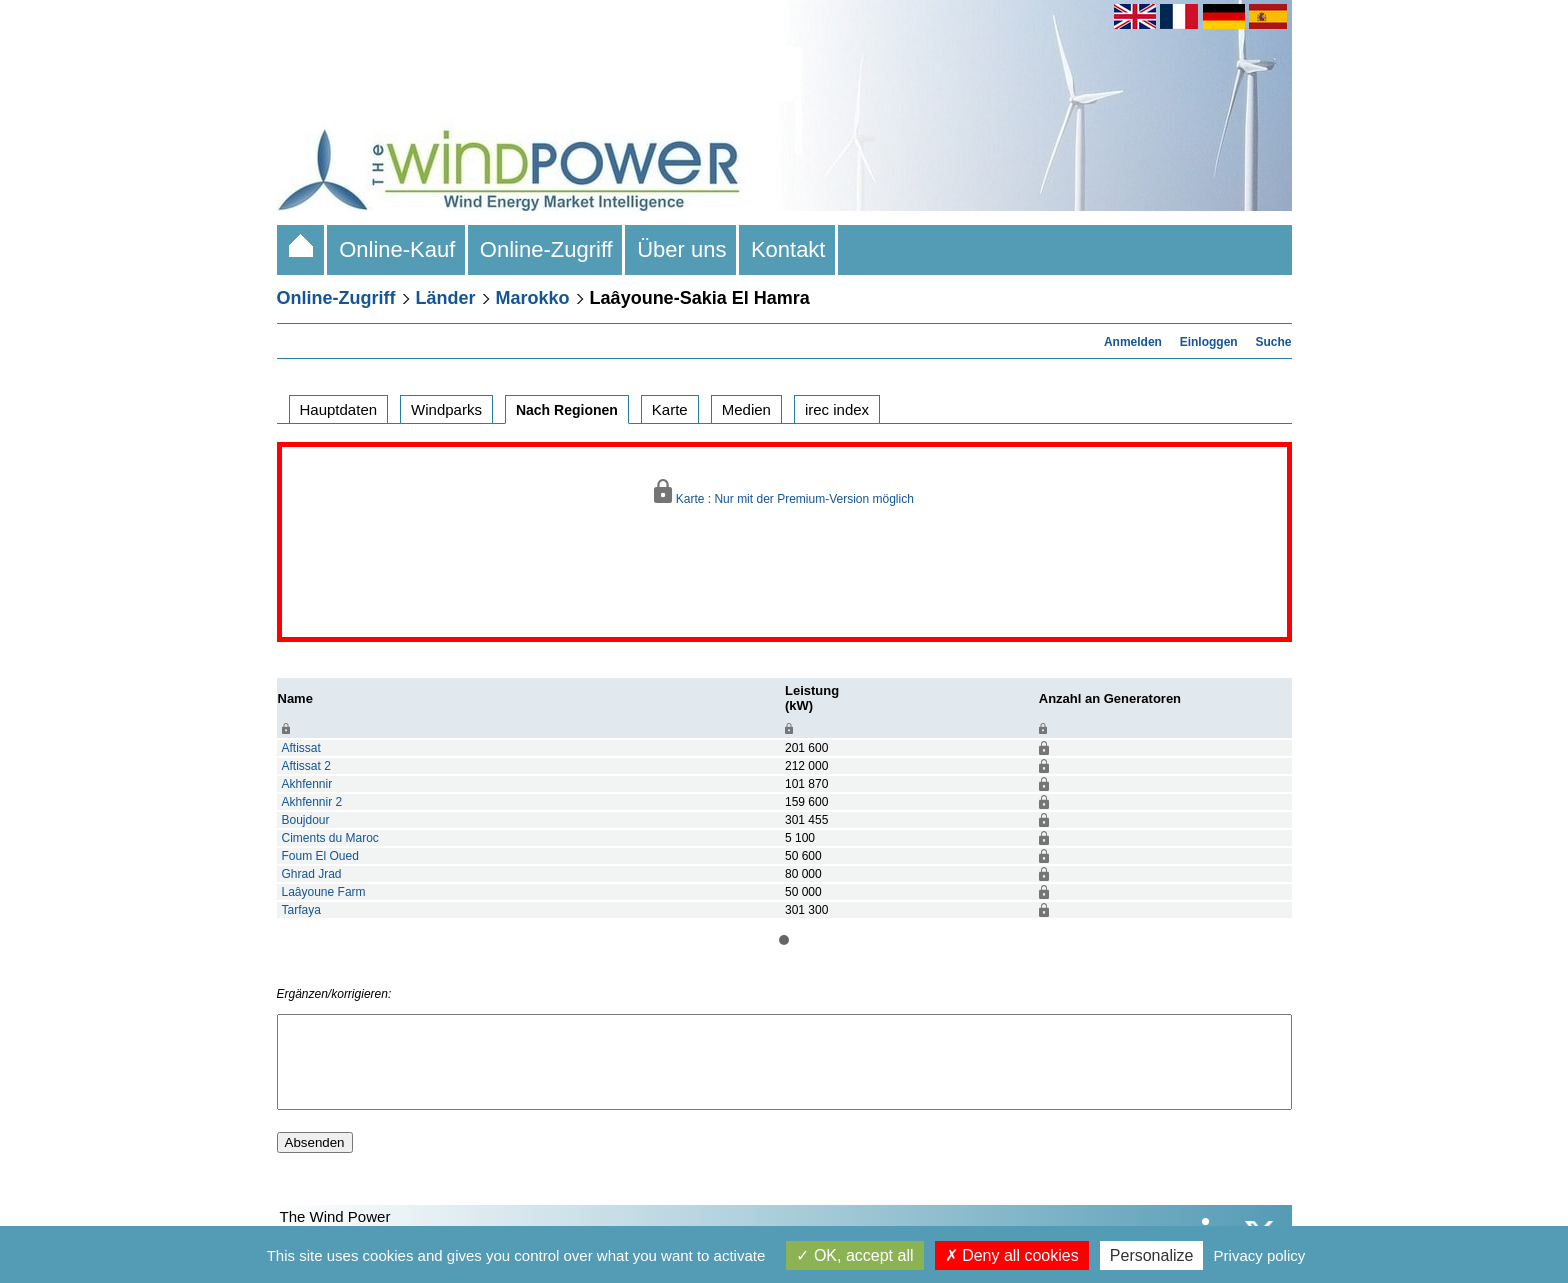 The height and width of the screenshot is (1283, 1568). Describe the element at coordinates (306, 766) in the screenshot. I see `Aftissat 2` at that location.